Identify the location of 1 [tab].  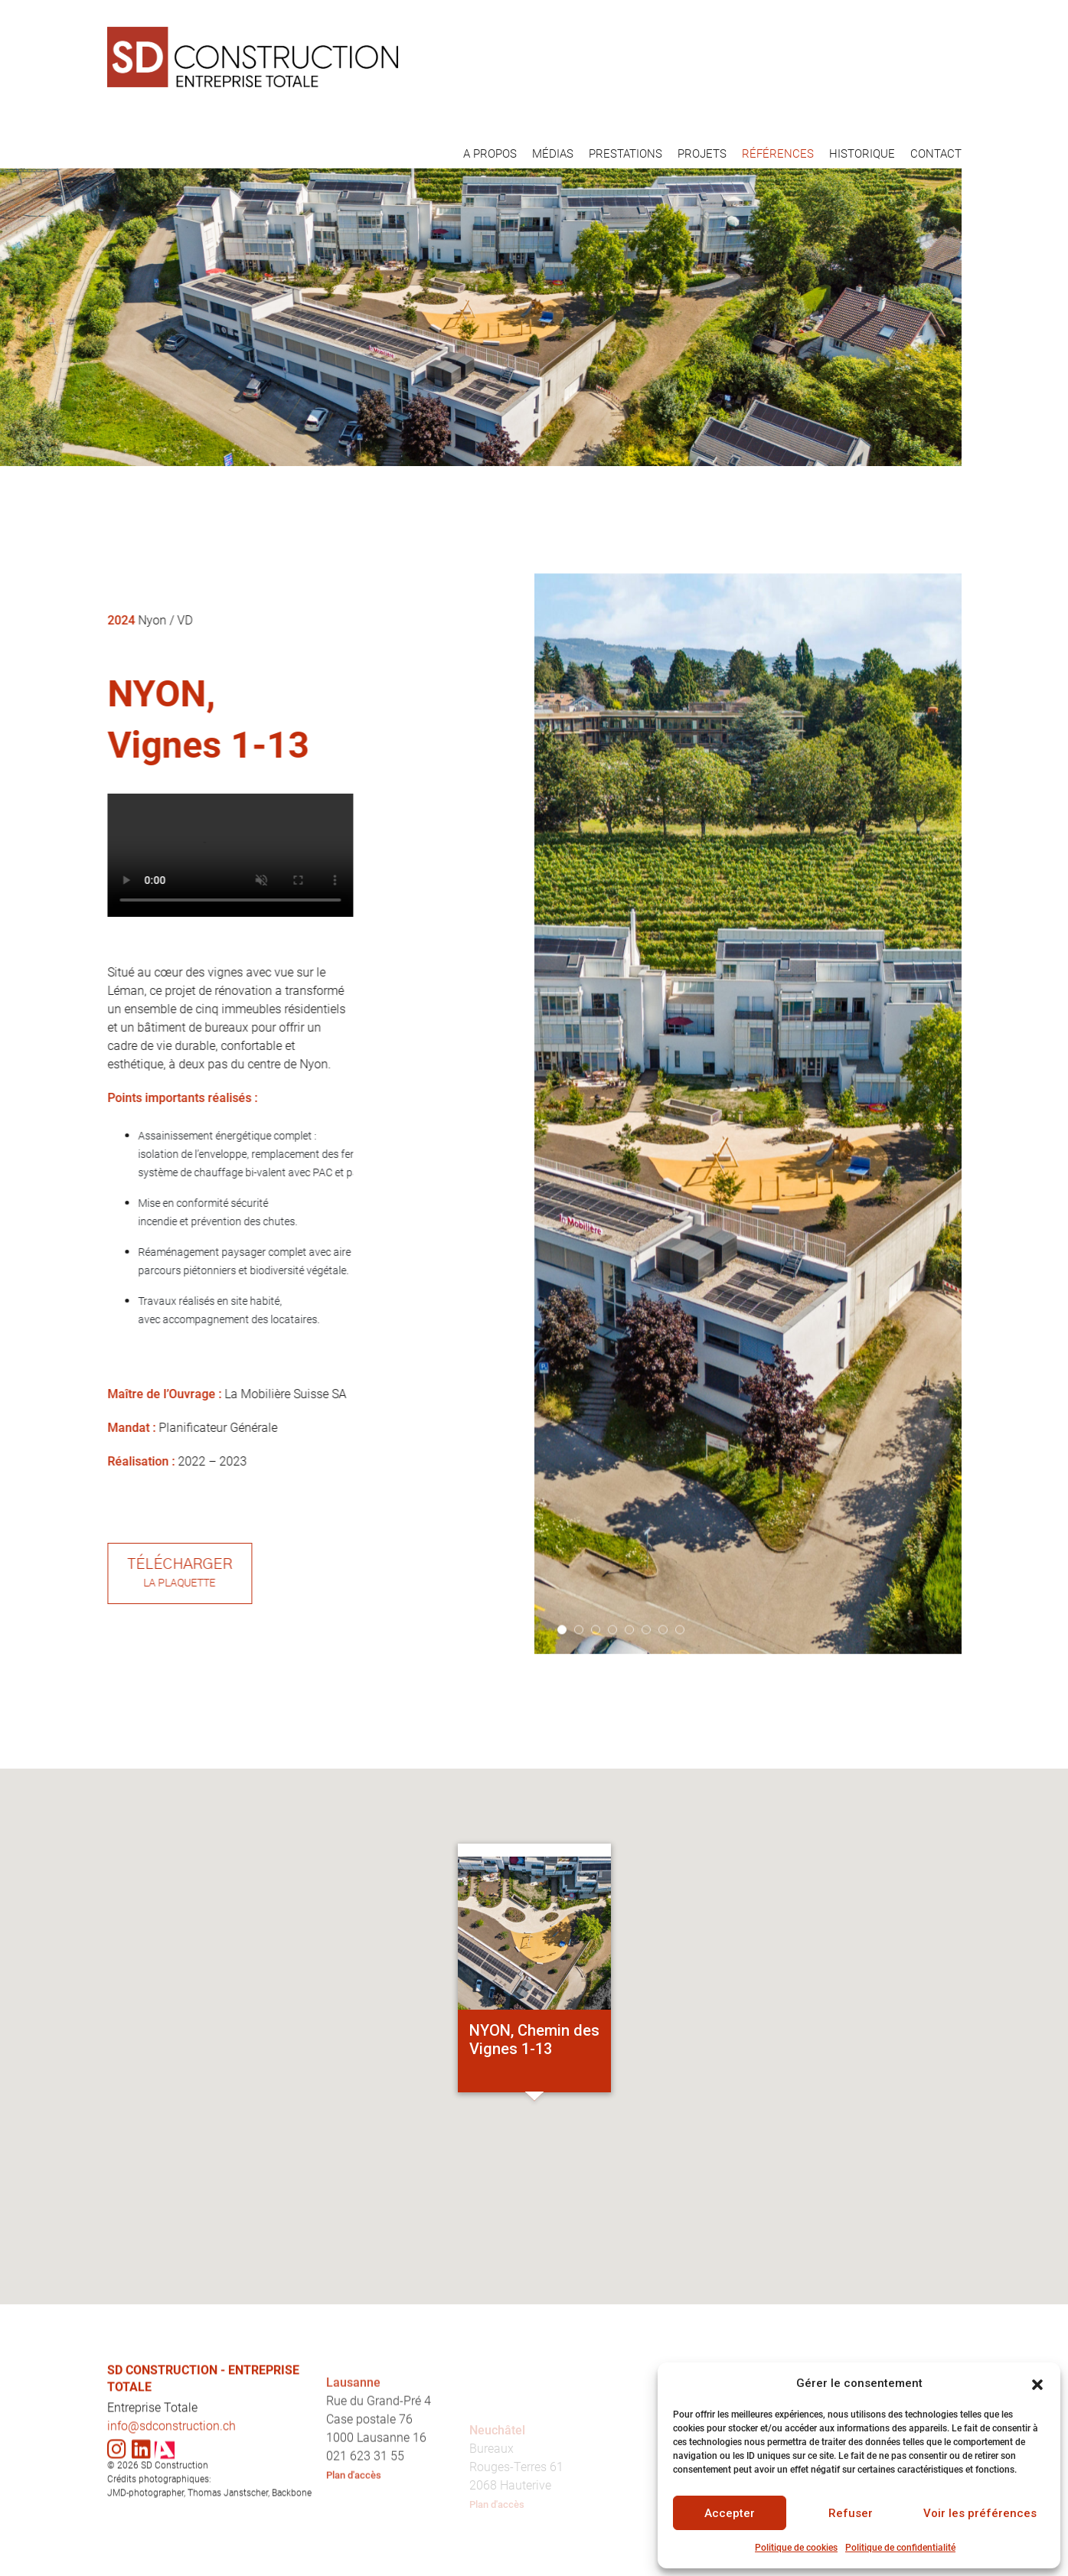
(562, 1704).